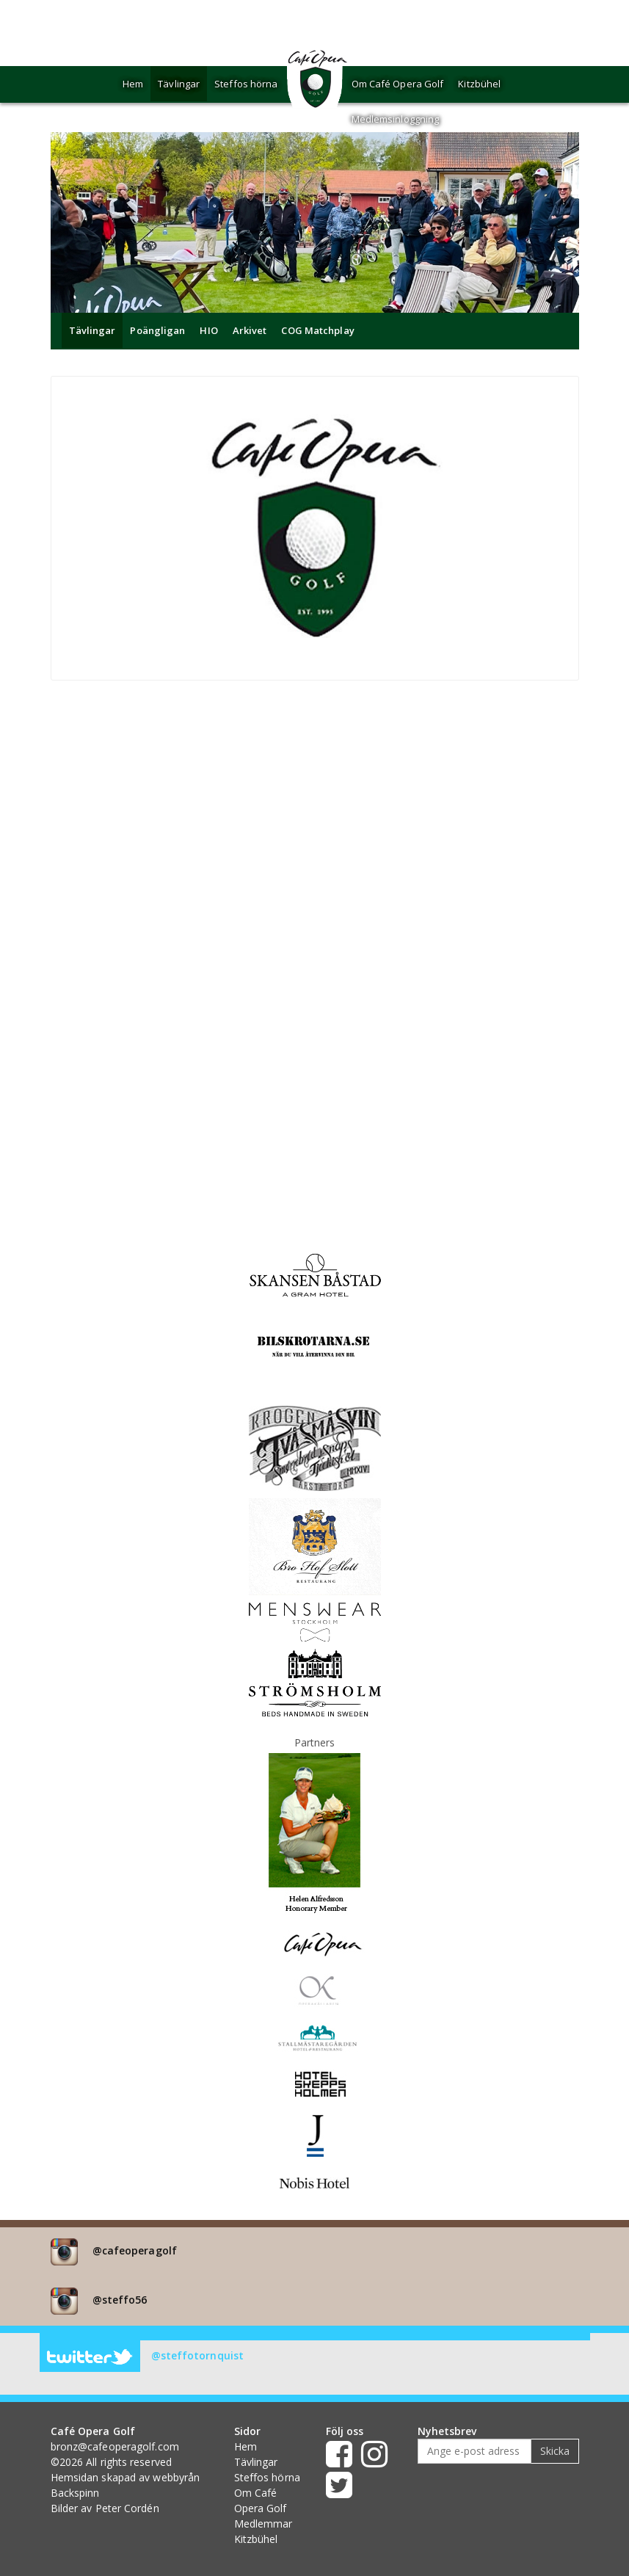 This screenshot has width=629, height=2576. I want to click on Arkivet, so click(250, 330).